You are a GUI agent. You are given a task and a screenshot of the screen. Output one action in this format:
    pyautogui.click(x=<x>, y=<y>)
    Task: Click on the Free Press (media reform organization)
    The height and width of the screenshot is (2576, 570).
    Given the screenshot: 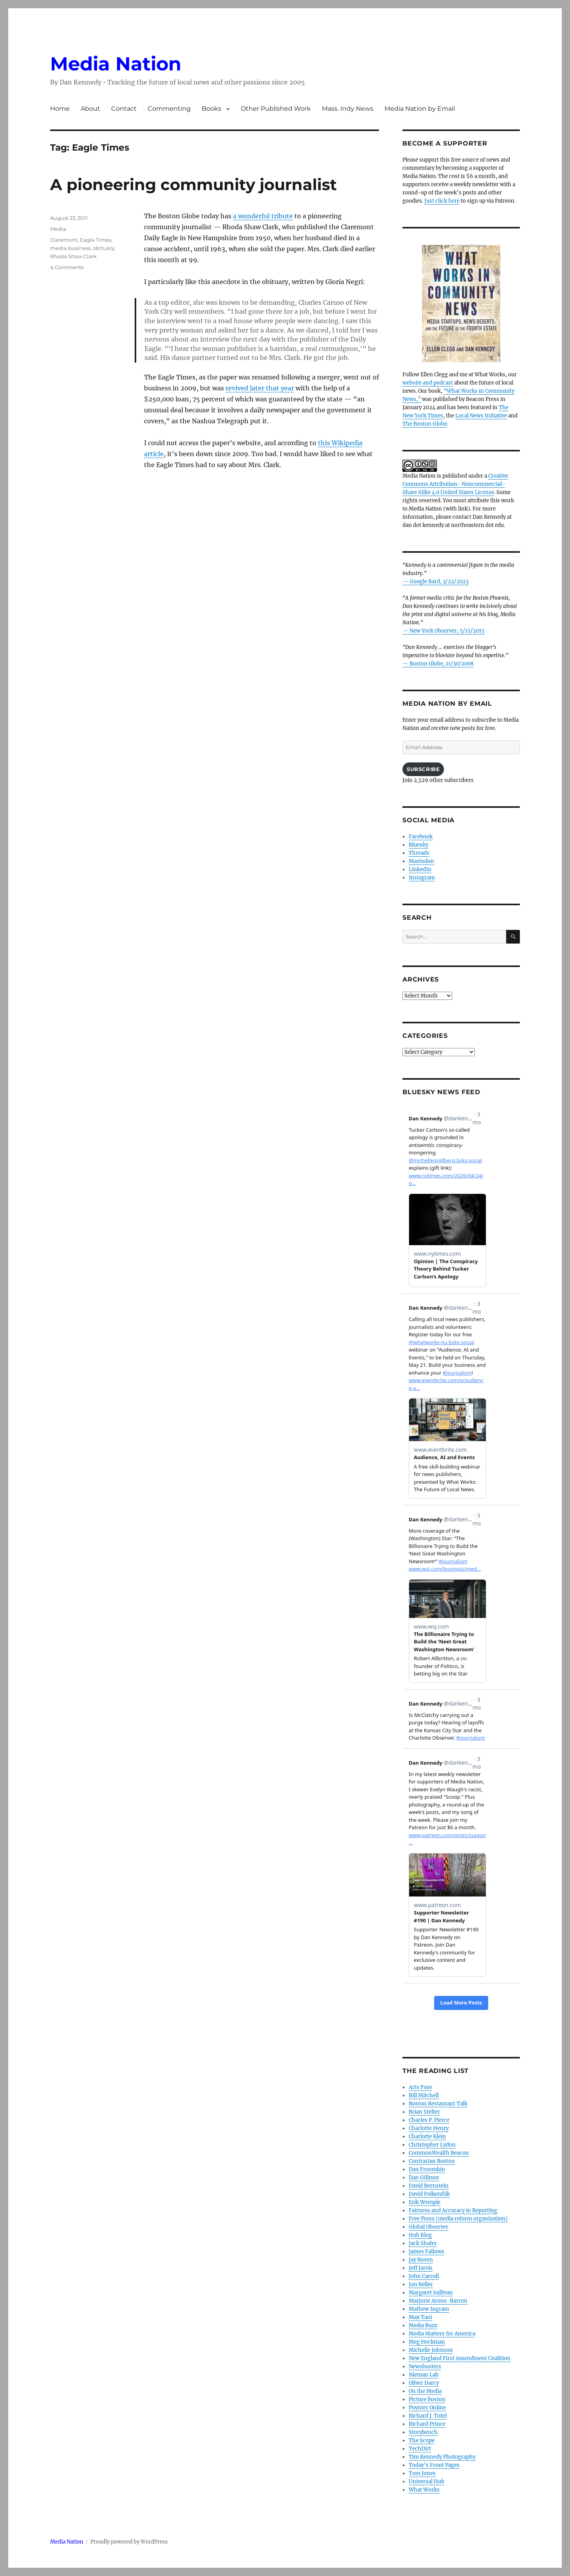 What is the action you would take?
    pyautogui.click(x=458, y=2218)
    